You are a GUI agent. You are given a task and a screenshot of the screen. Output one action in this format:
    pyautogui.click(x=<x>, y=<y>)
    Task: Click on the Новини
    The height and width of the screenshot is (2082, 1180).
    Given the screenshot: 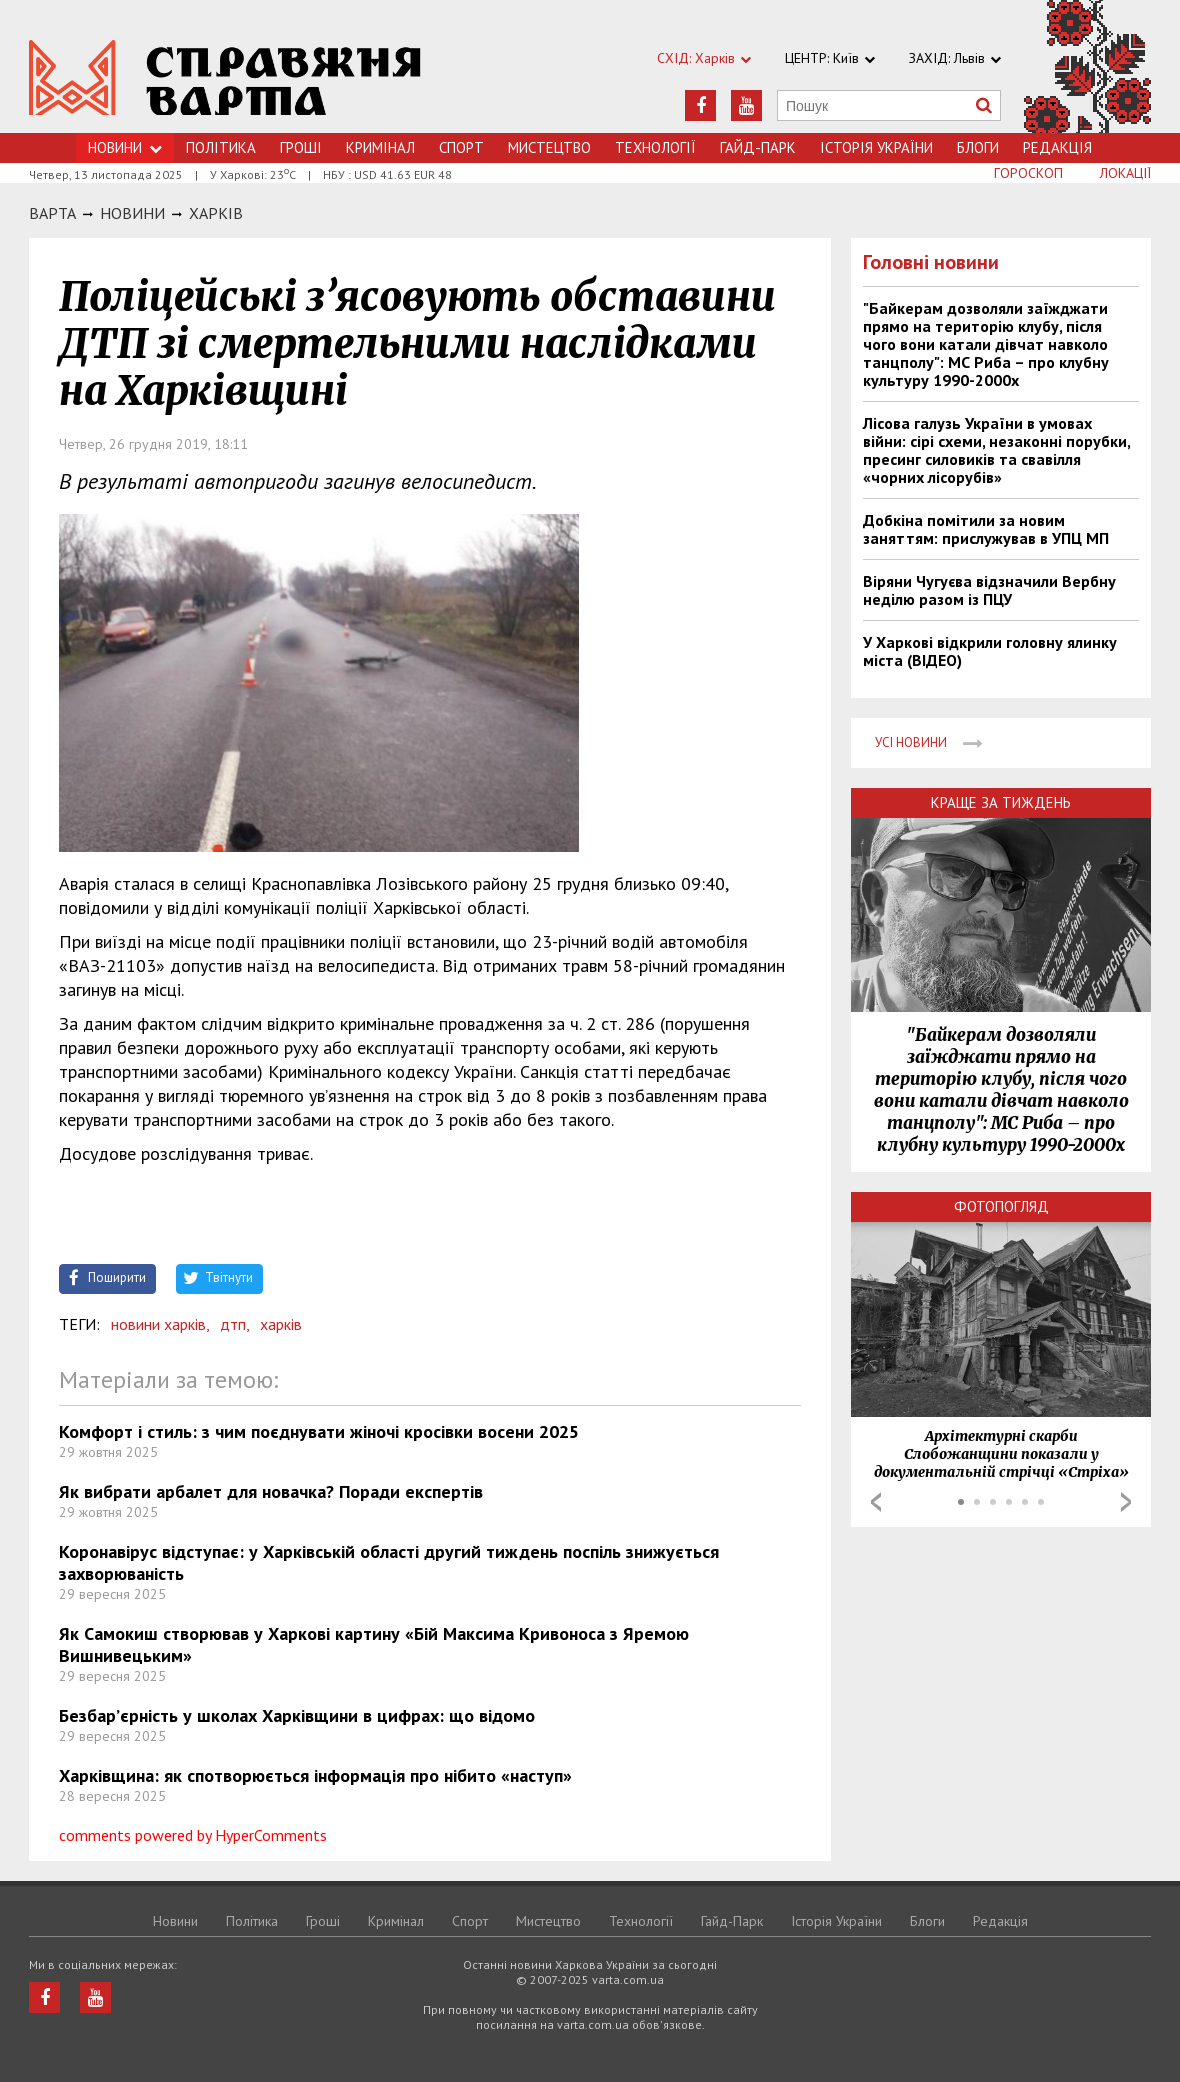 What is the action you would take?
    pyautogui.click(x=125, y=147)
    